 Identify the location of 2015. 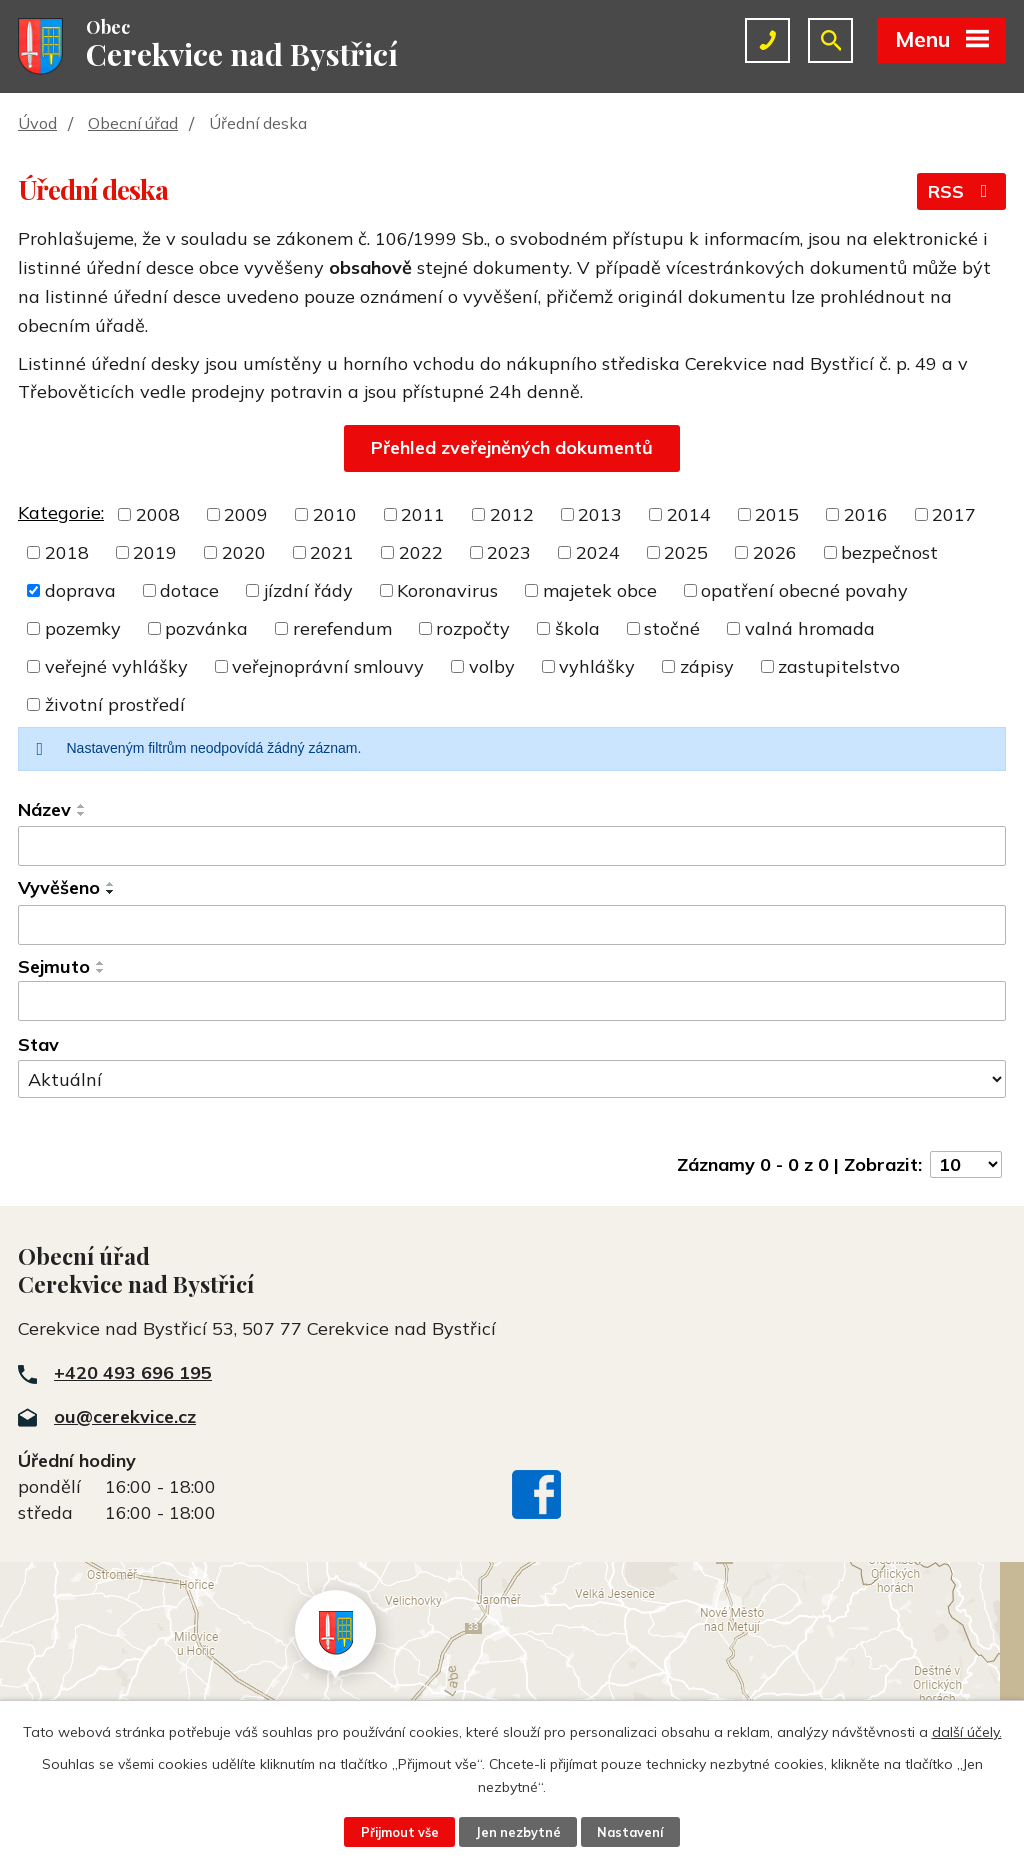
(777, 514).